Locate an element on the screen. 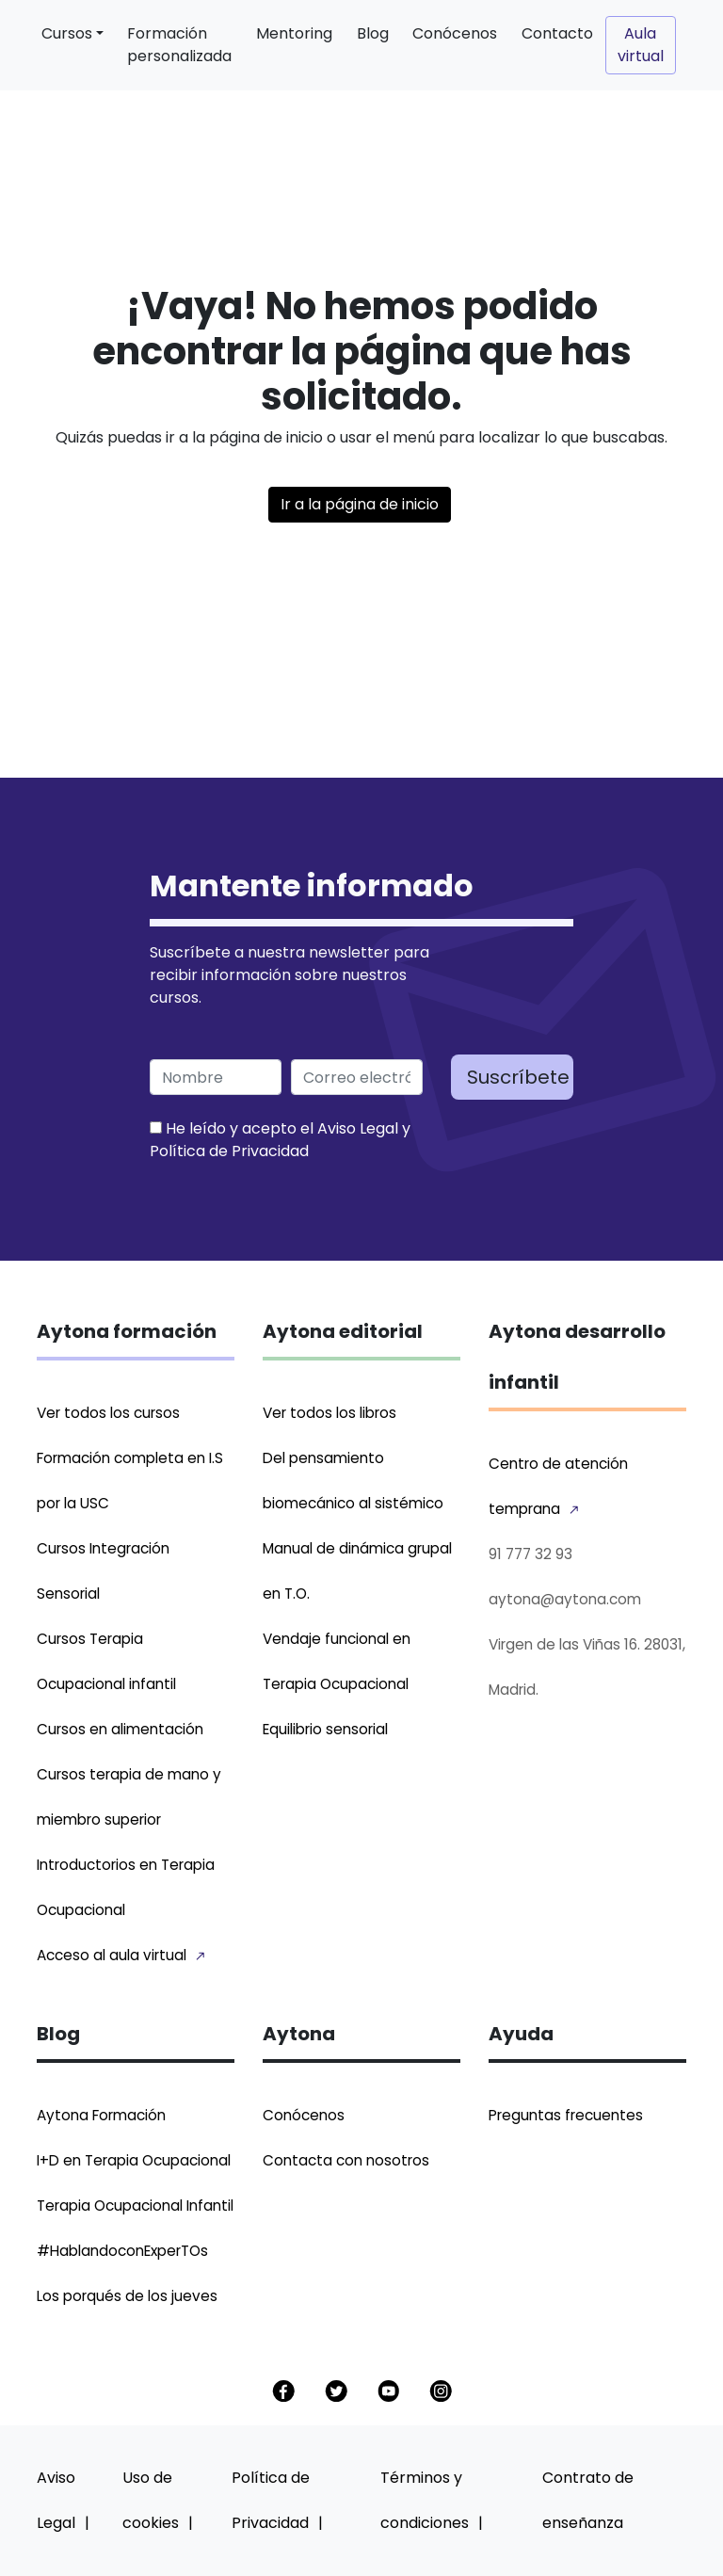 The image size is (723, 2576). Equilibrio sensorial is located at coordinates (325, 1729).